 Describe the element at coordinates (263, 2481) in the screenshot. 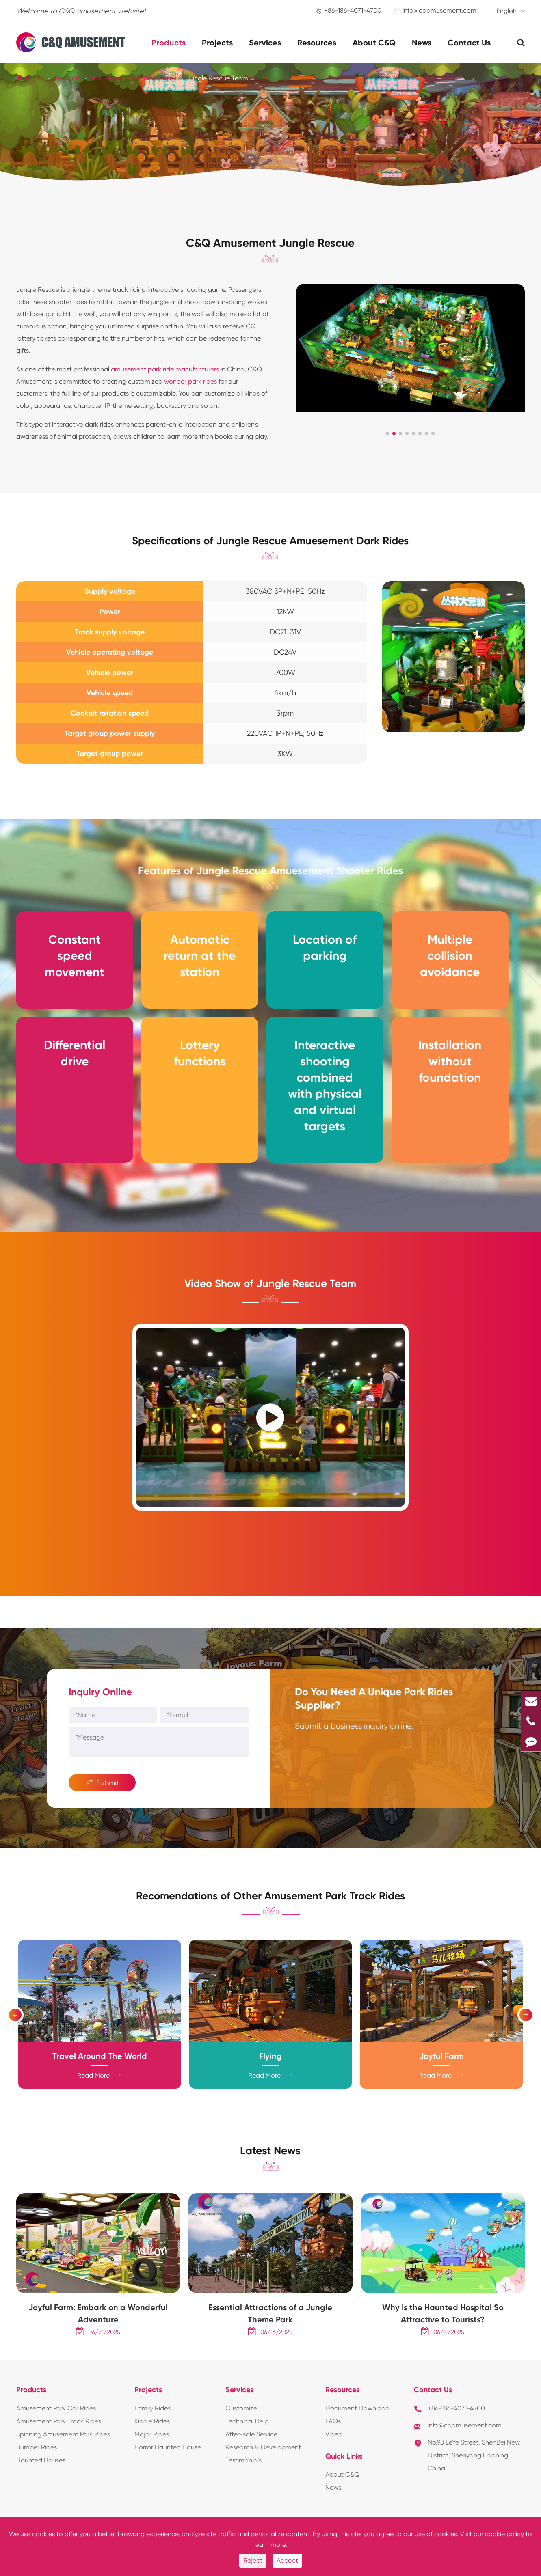

I see `Research & Development` at that location.